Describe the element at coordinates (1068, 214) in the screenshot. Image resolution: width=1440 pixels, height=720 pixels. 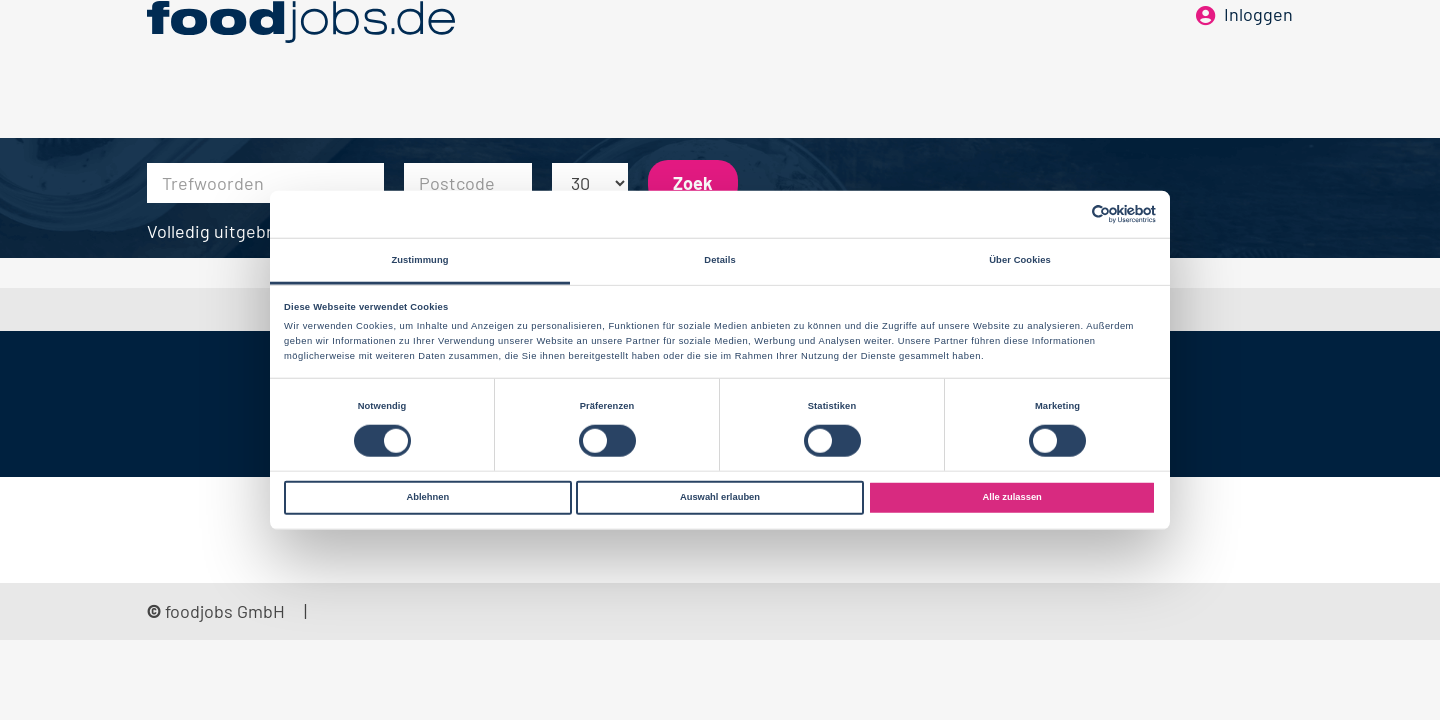
I see `[Cookiebot von Usercentrics - öffnet in einem neuen Fenster]` at that location.